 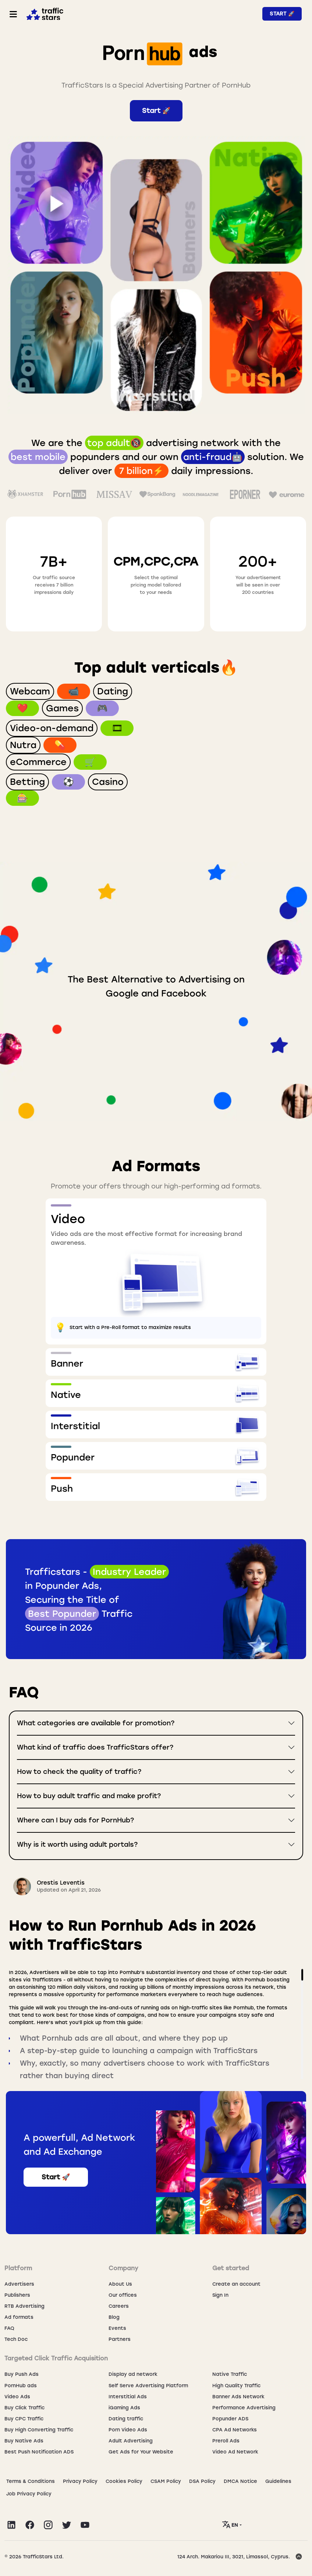 I want to click on Buy Push Ads, so click(x=21, y=2374).